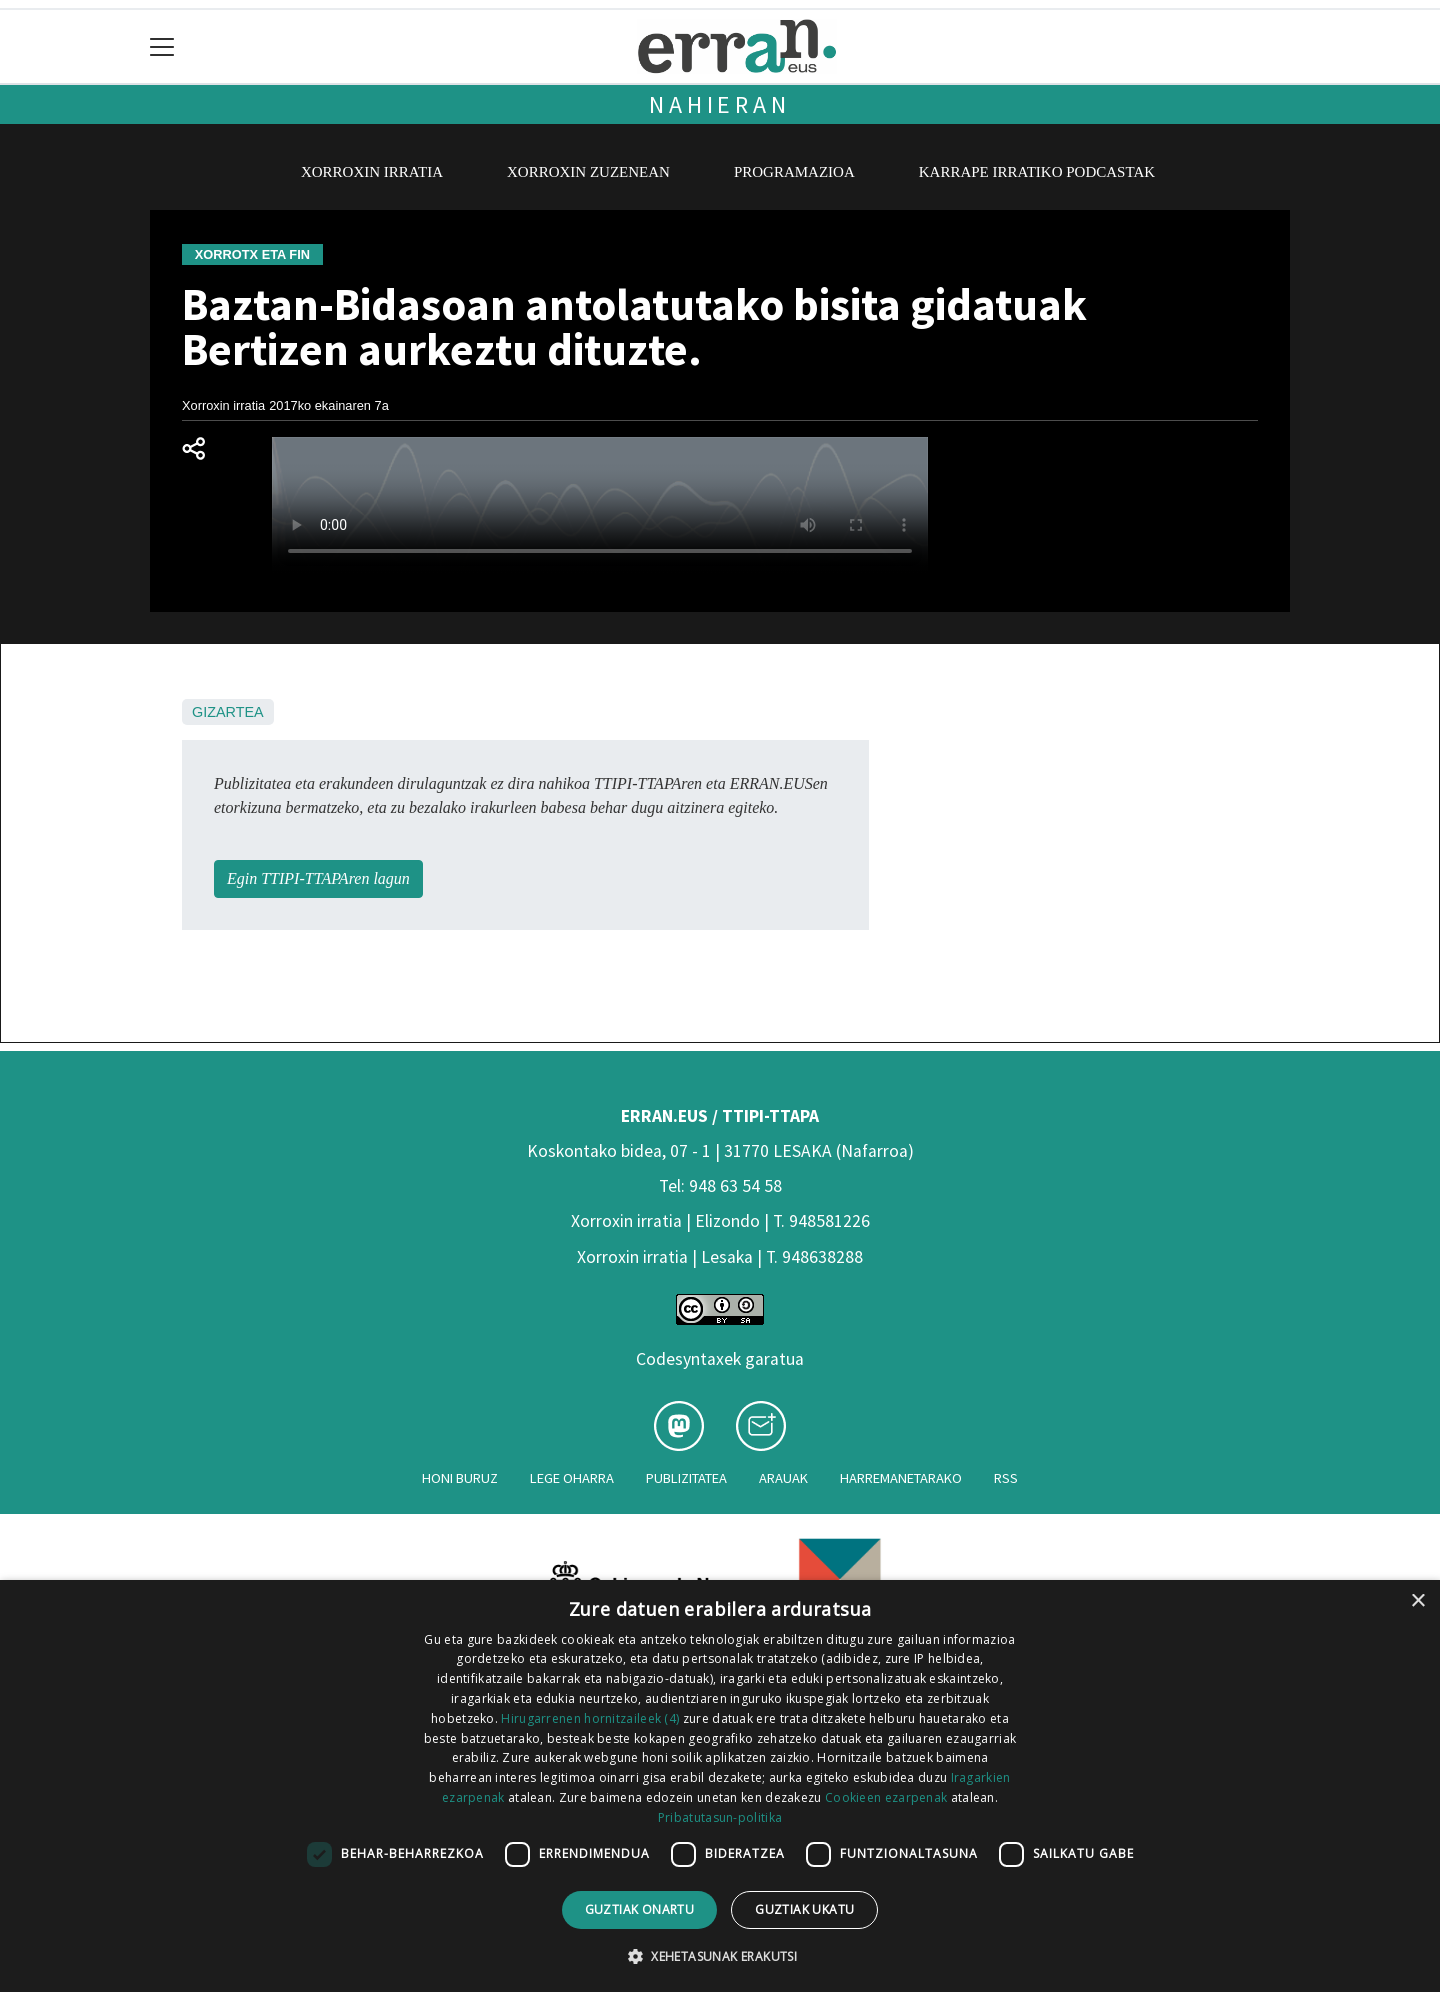  What do you see at coordinates (720, 1786) in the screenshot?
I see `[dialog]` at bounding box center [720, 1786].